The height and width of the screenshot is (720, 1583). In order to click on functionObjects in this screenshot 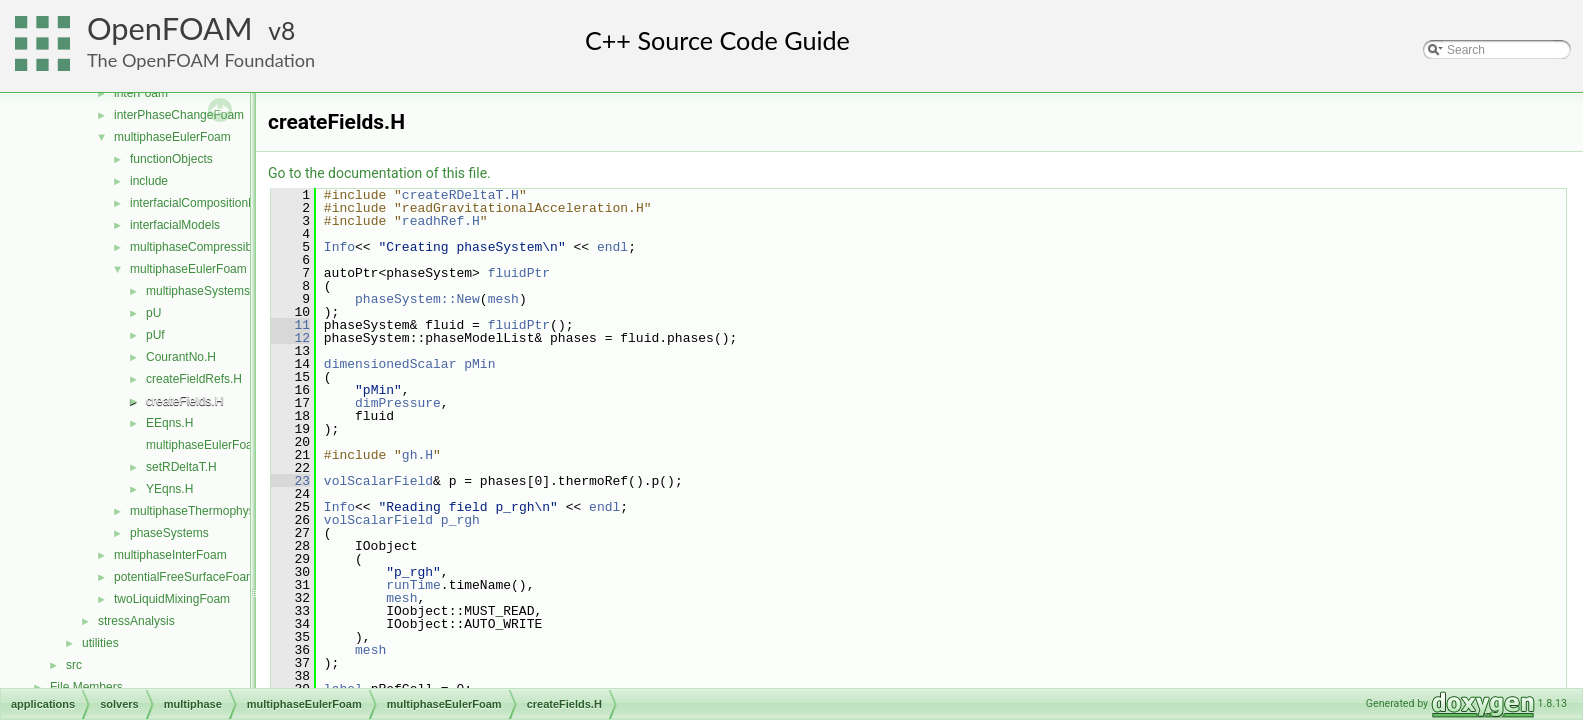, I will do `click(171, 159)`.